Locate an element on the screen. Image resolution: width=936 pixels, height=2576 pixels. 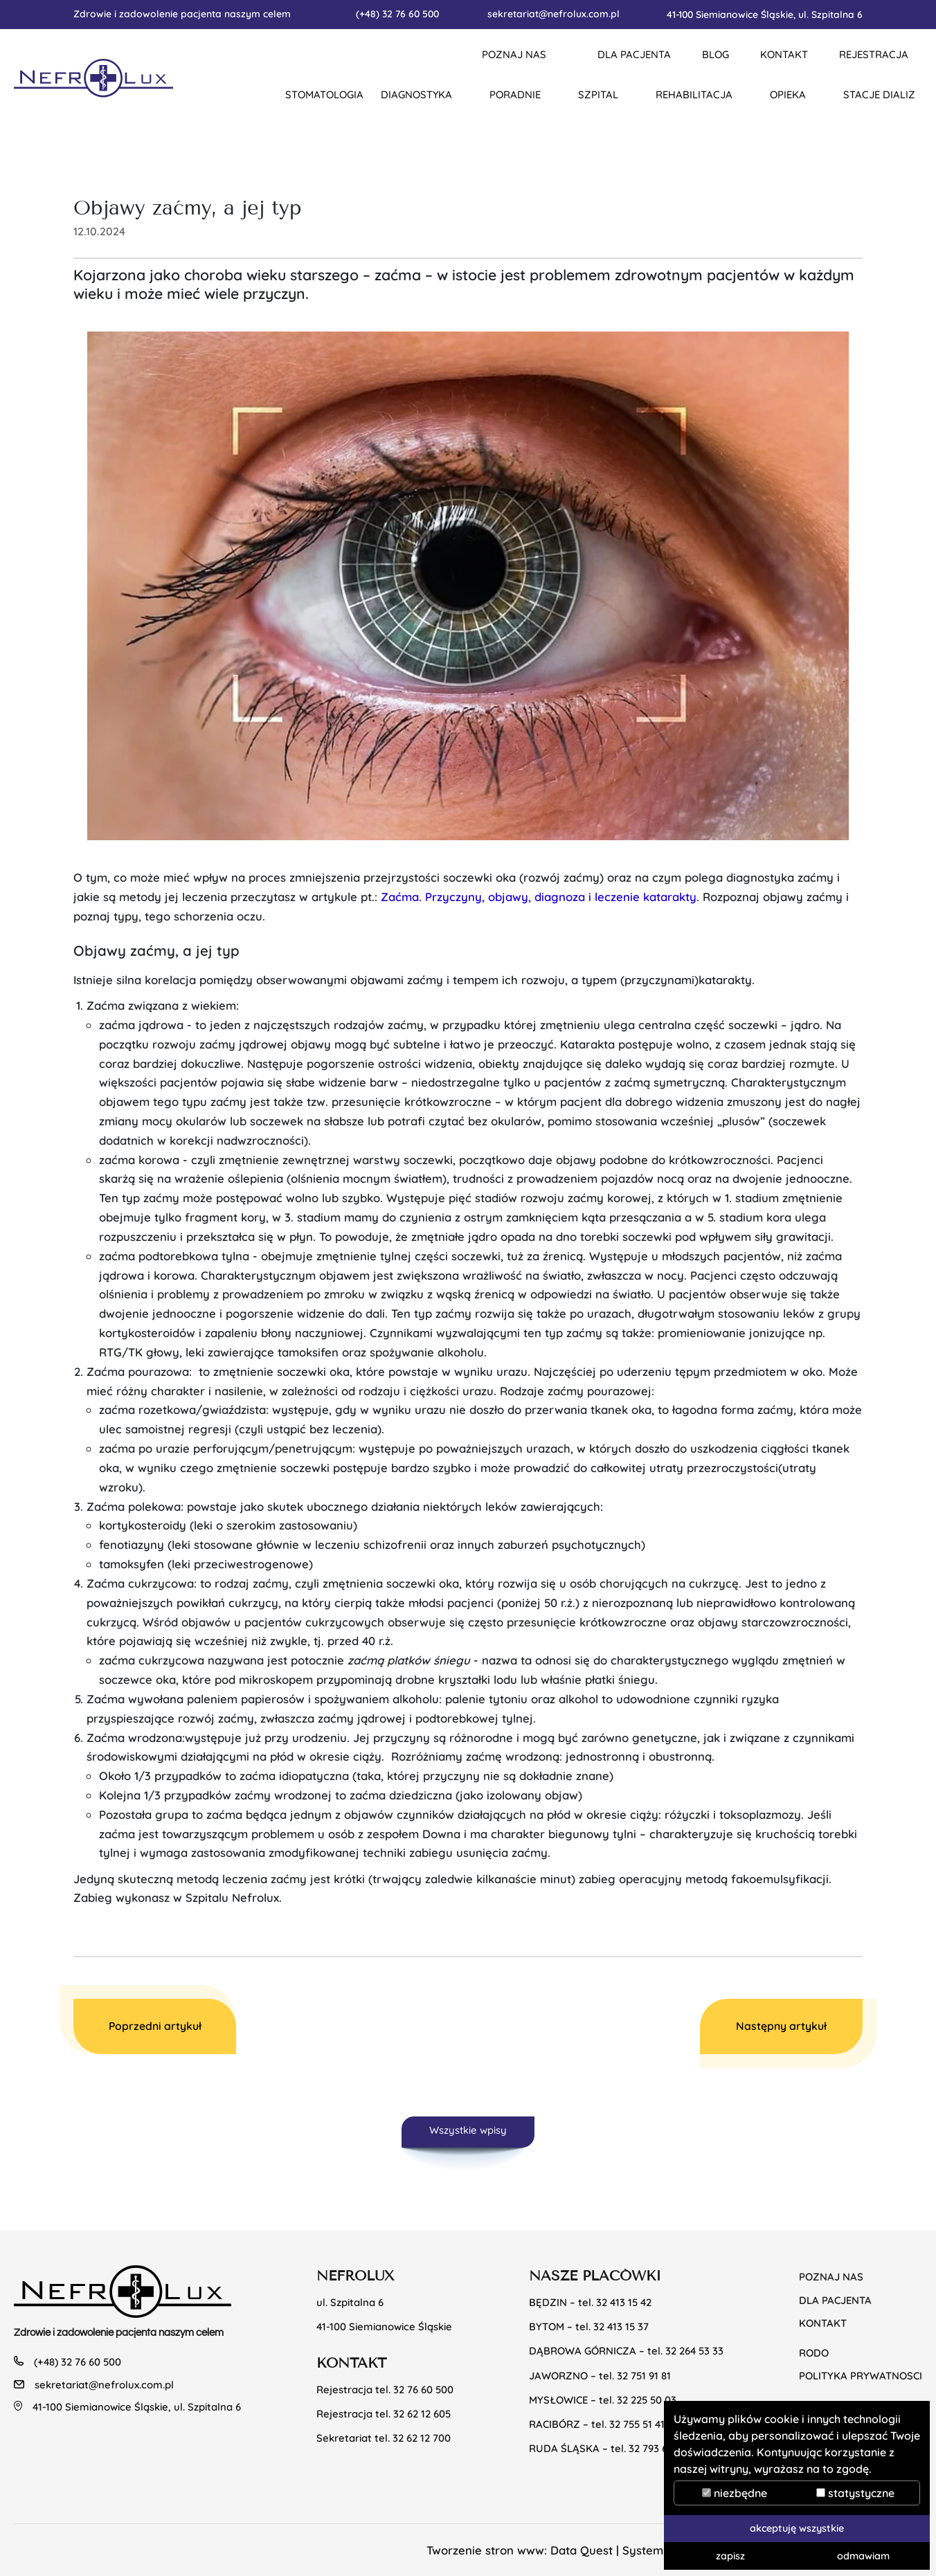
32 413 15 37 is located at coordinates (621, 2326).